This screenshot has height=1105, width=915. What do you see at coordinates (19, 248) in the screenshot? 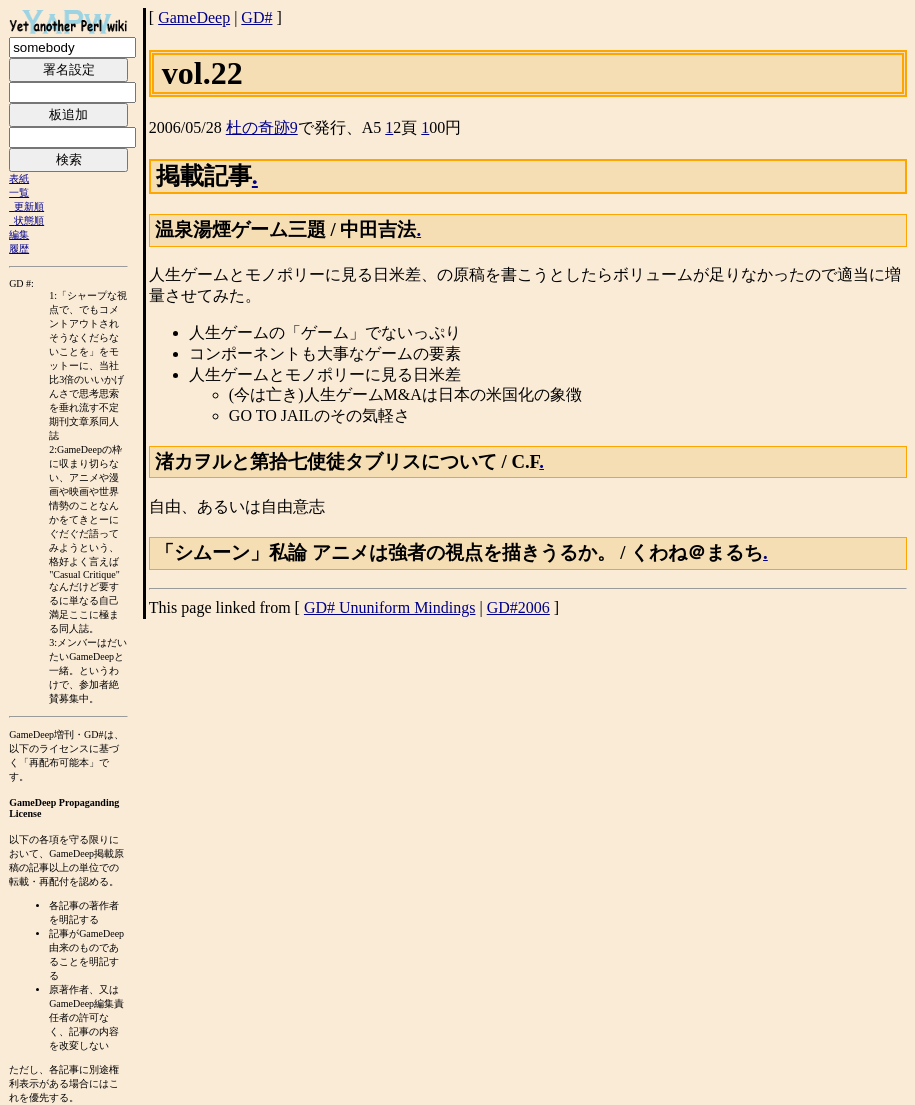
I see `履歴` at bounding box center [19, 248].